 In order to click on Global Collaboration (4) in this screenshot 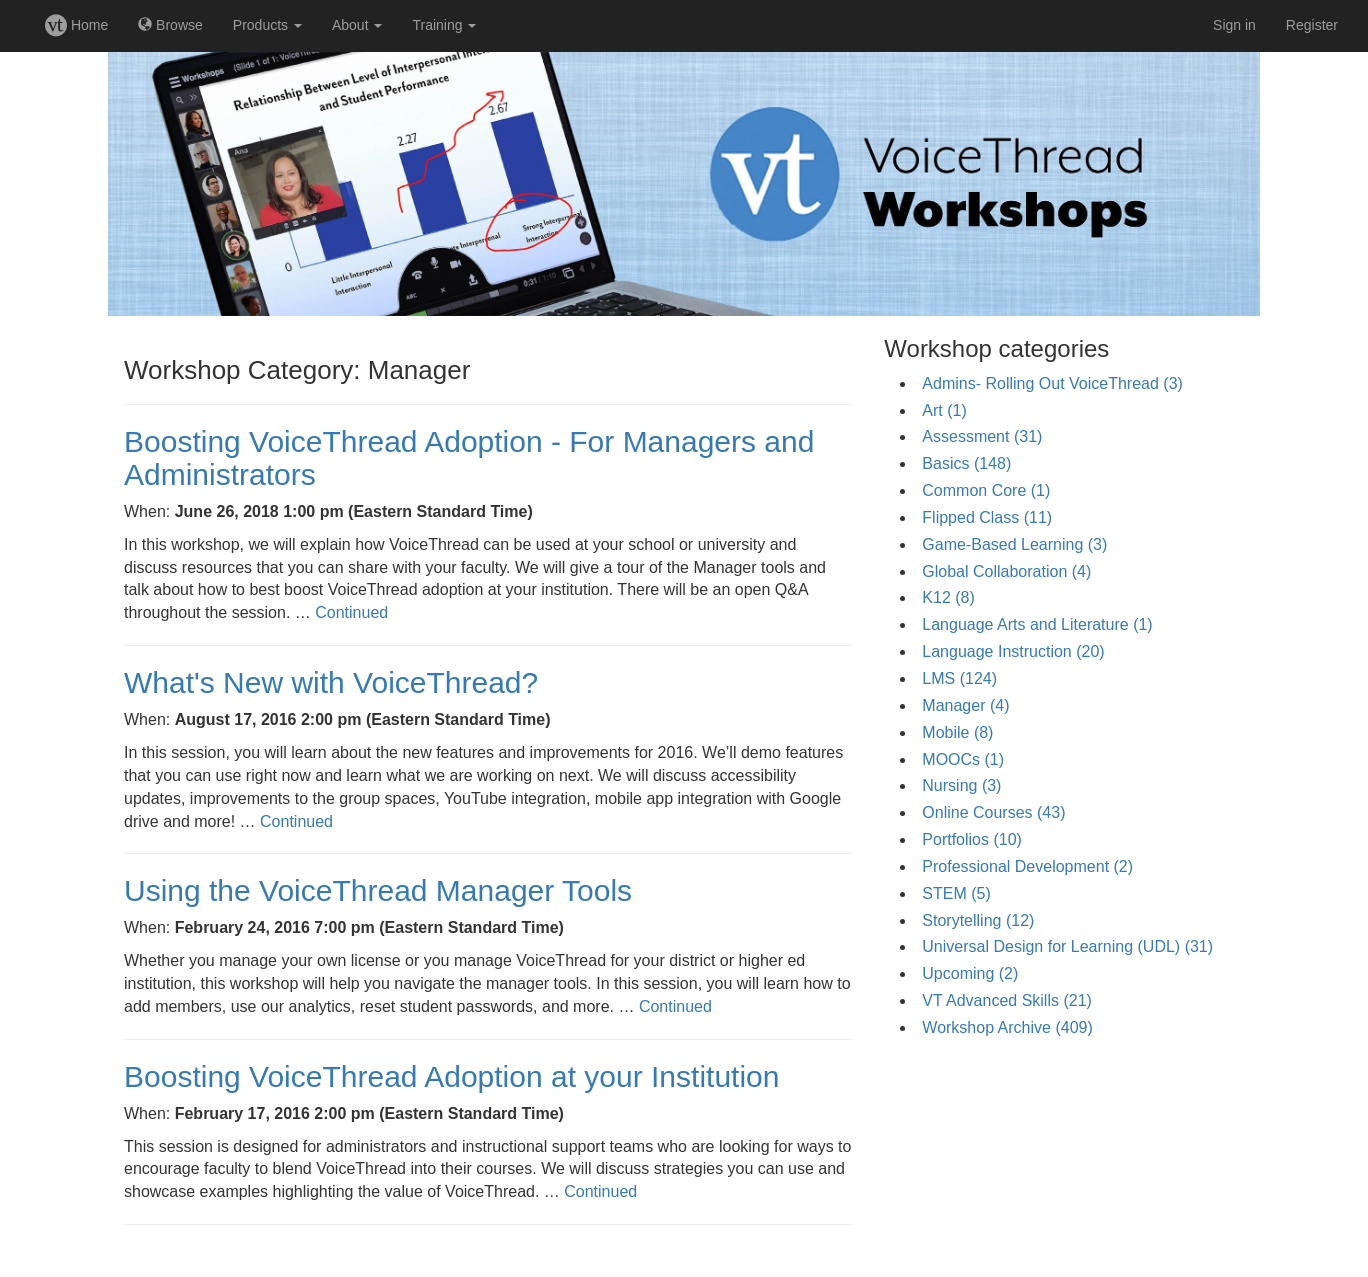, I will do `click(1006, 571)`.